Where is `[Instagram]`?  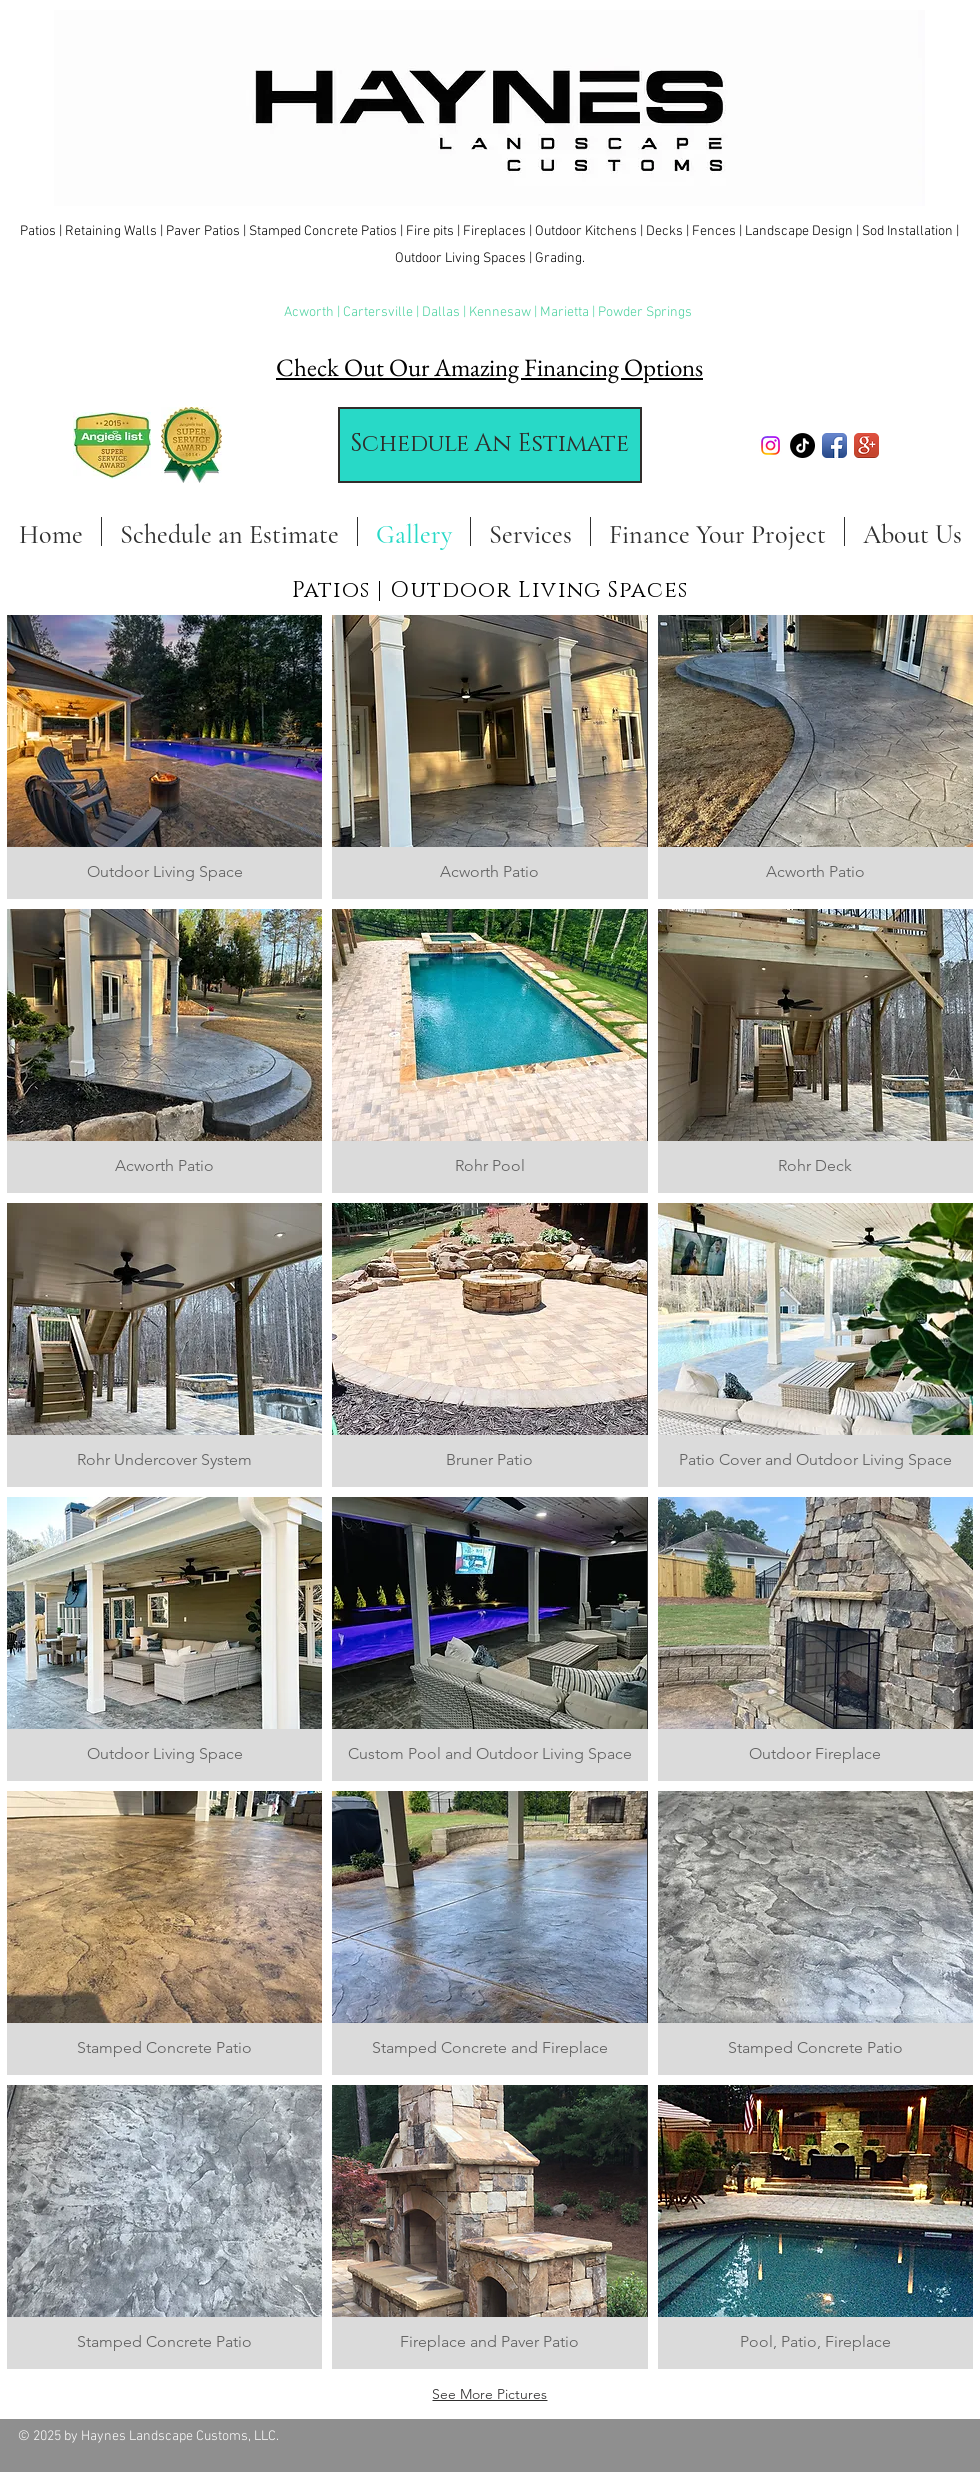 [Instagram] is located at coordinates (770, 445).